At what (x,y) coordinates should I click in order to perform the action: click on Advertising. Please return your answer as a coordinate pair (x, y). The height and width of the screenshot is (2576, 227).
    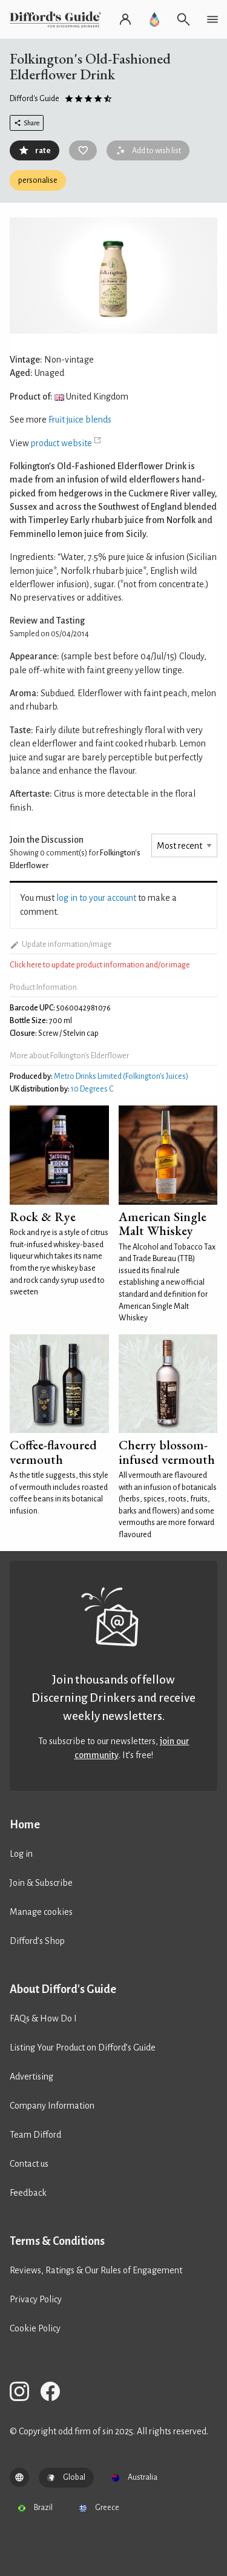
    Looking at the image, I should click on (31, 2076).